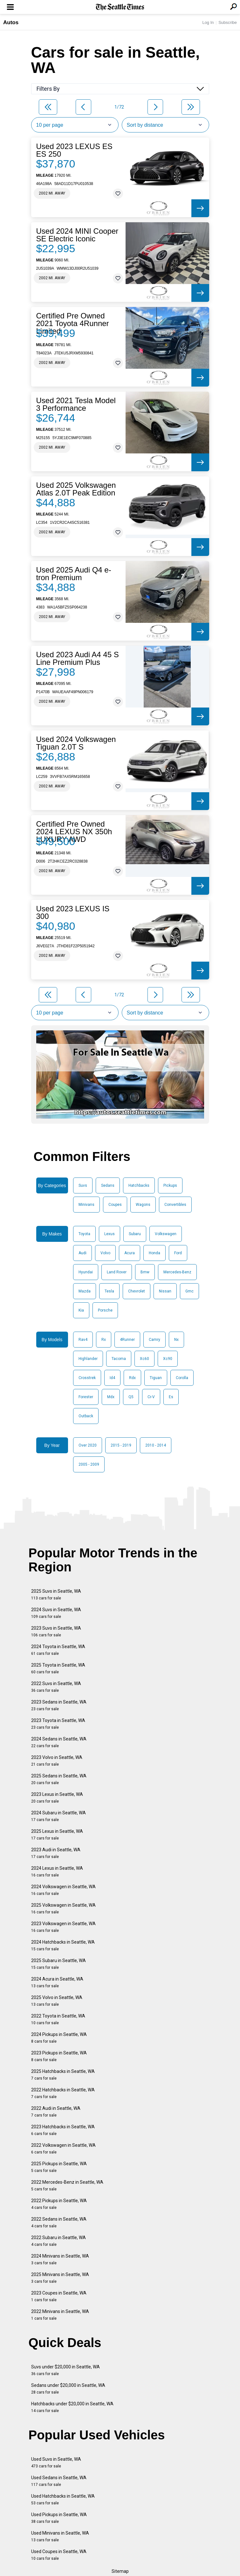 The width and height of the screenshot is (240, 2576). Describe the element at coordinates (57, 1871) in the screenshot. I see `2024 Lexus in Seattle, WA` at that location.